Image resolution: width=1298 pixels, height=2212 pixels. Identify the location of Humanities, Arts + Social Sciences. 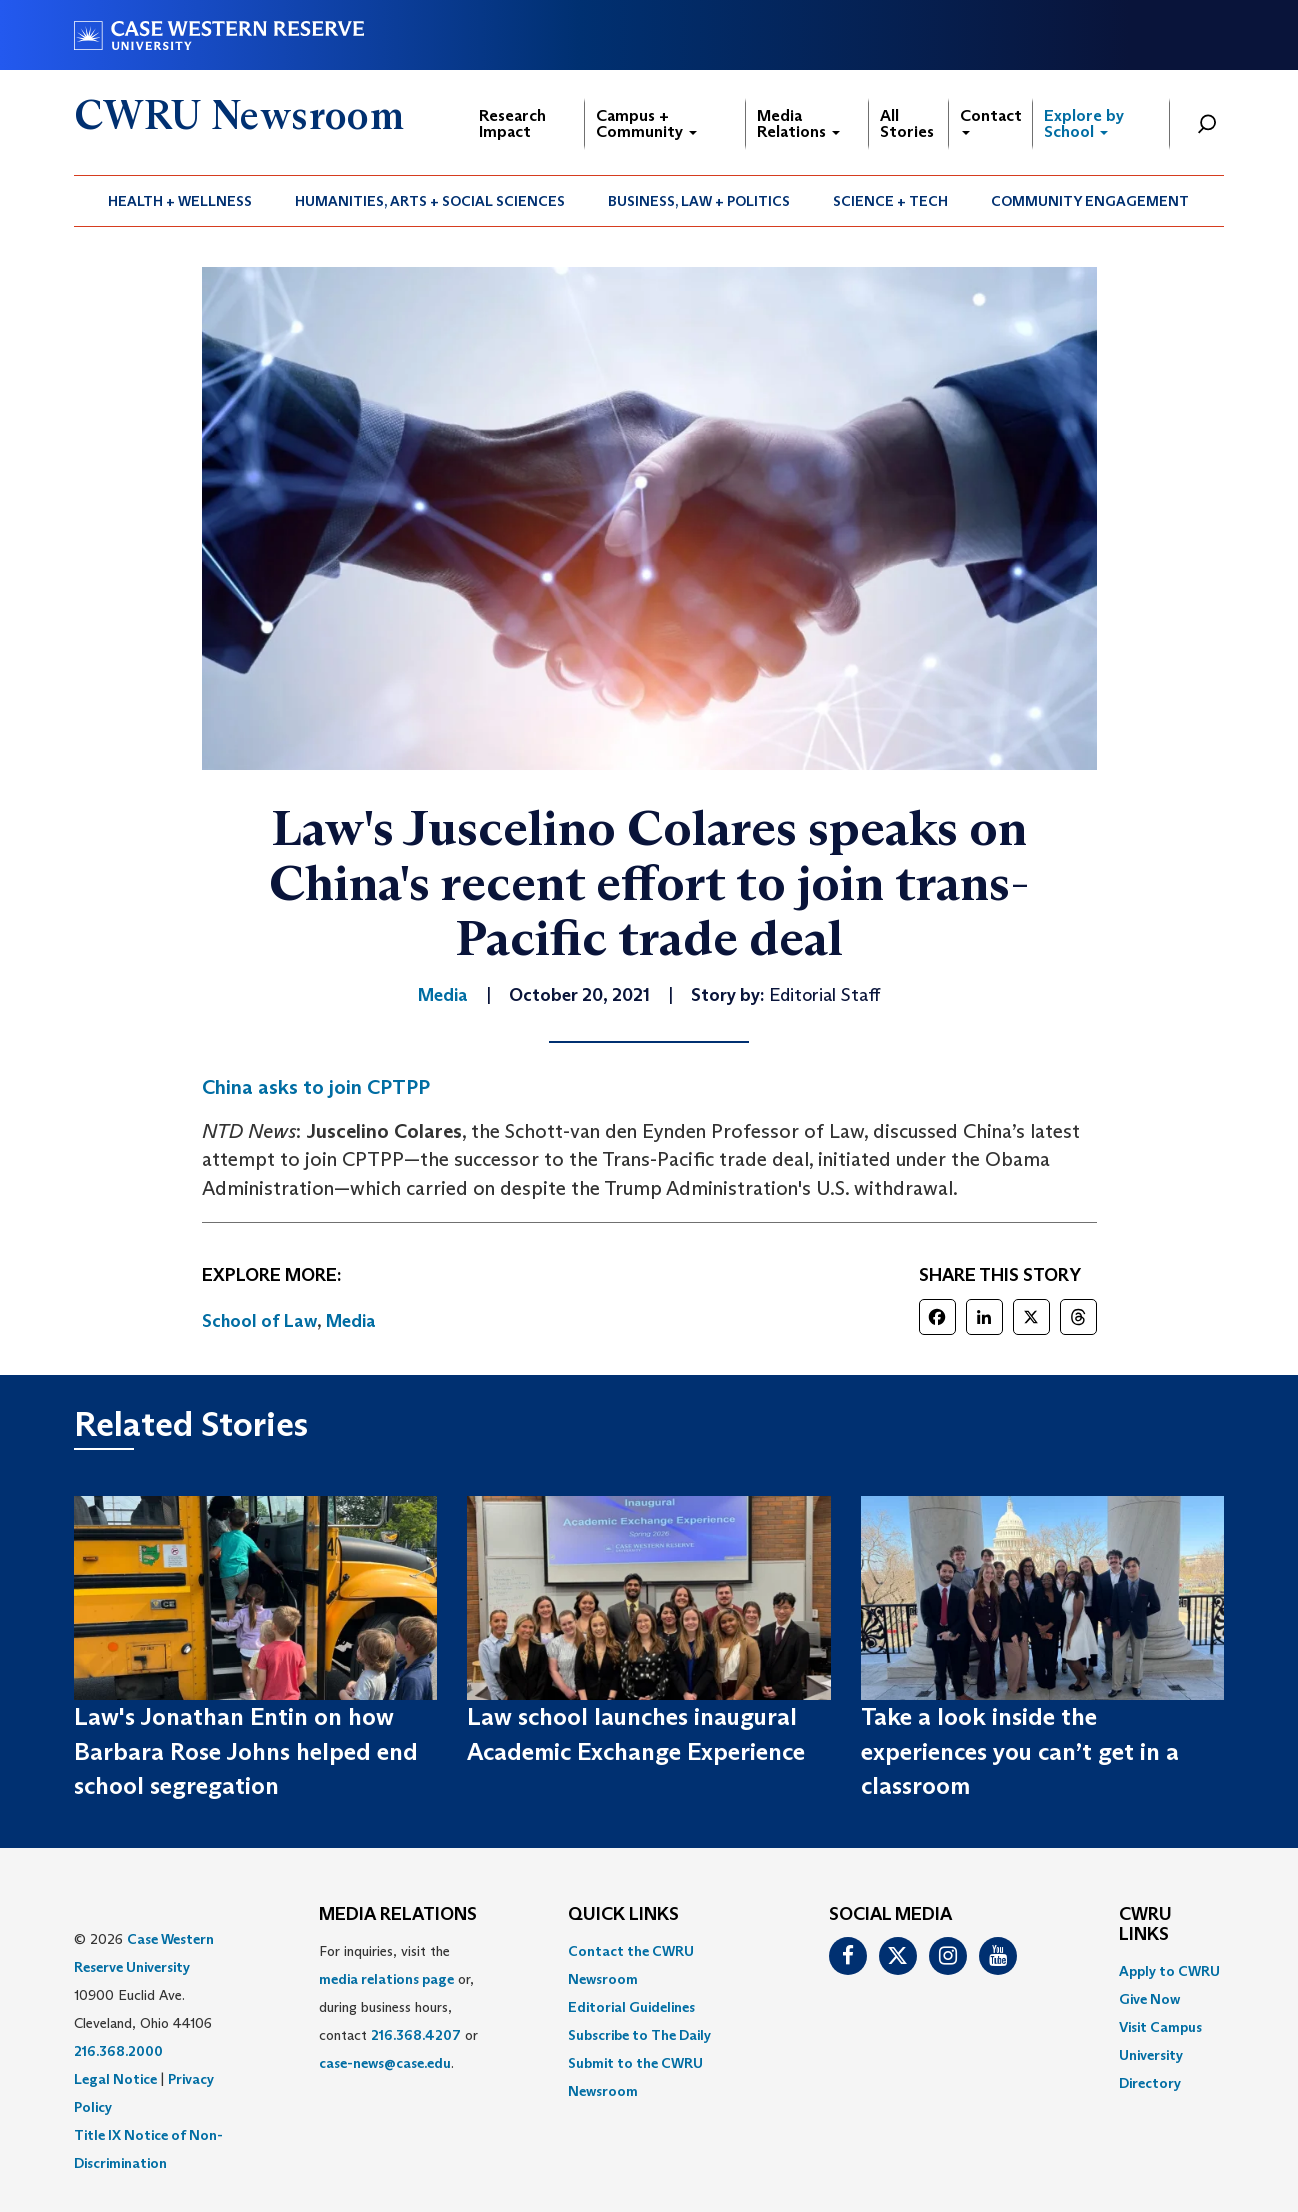
(430, 201).